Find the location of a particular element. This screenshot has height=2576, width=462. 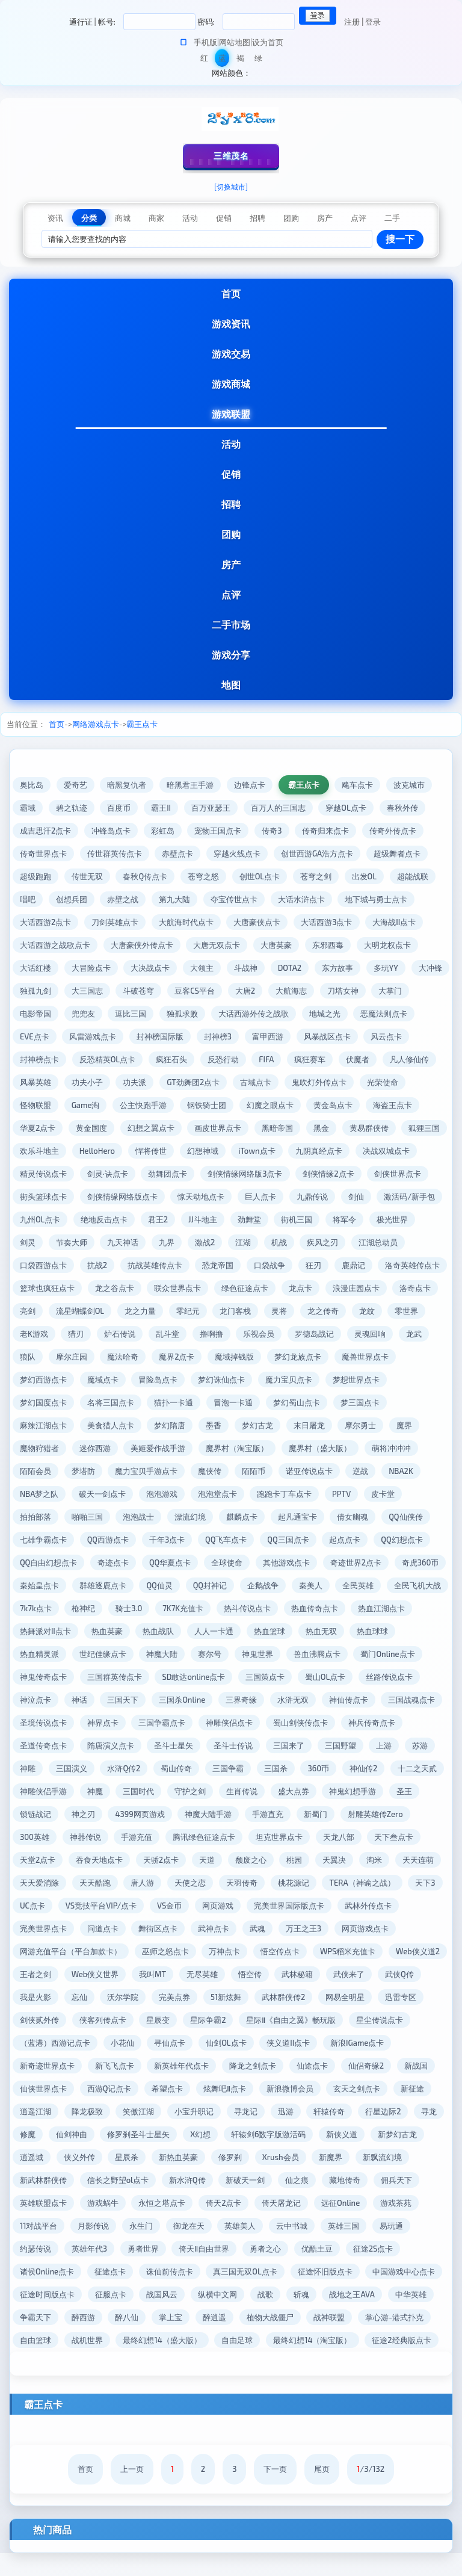

怪物联盟 is located at coordinates (87, 1105).